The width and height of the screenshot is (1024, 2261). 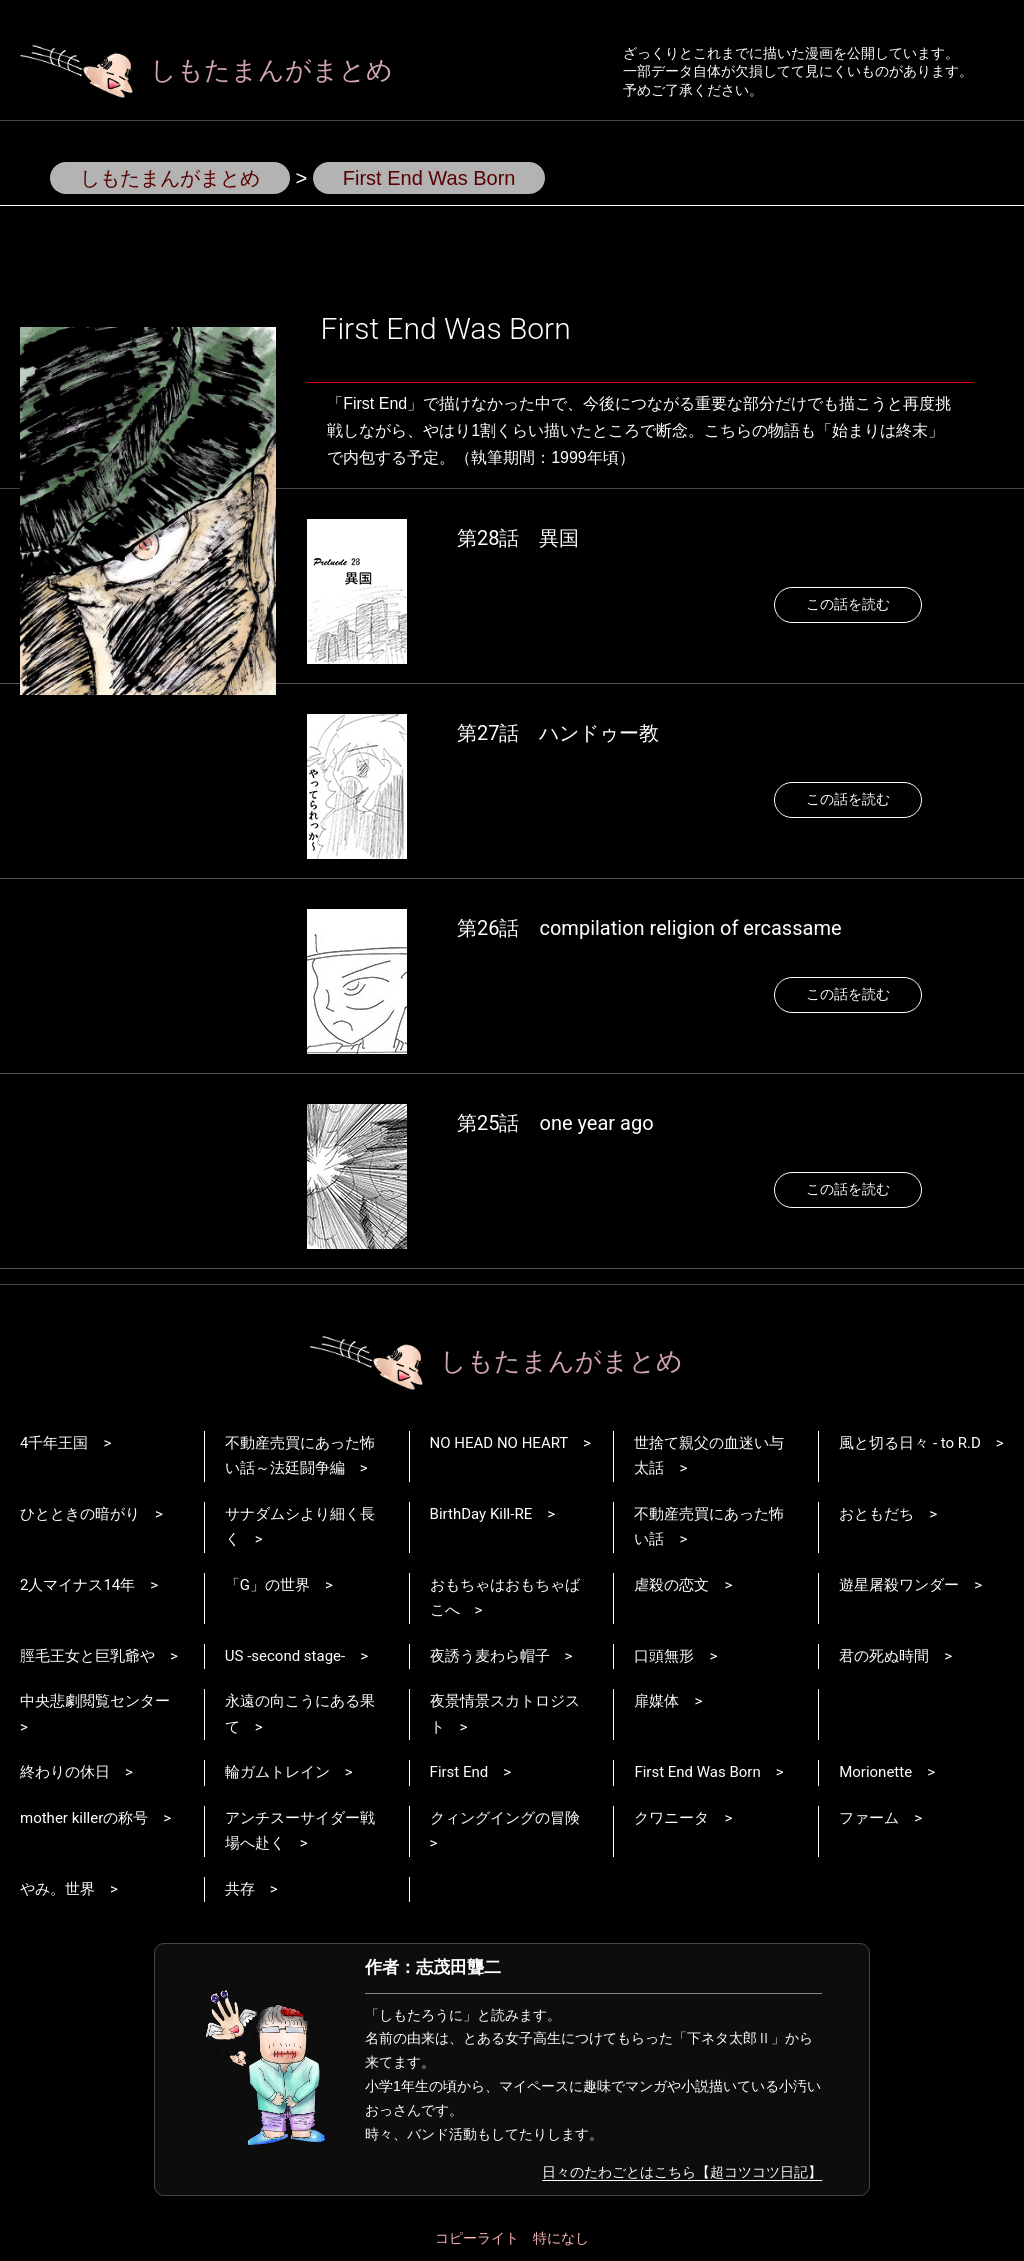 What do you see at coordinates (65, 1772) in the screenshot?
I see `終わりの休日` at bounding box center [65, 1772].